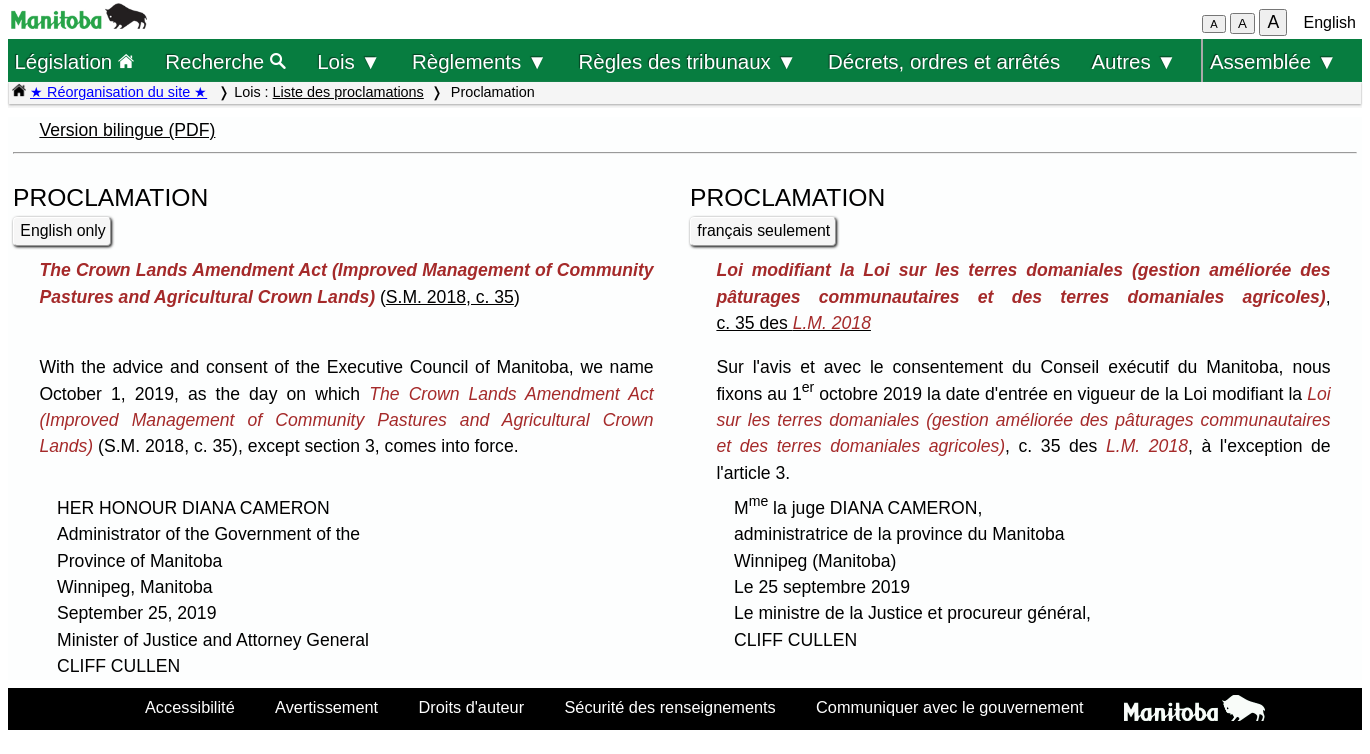 The image size is (1370, 754). Describe the element at coordinates (349, 61) in the screenshot. I see `Lois ▼` at that location.